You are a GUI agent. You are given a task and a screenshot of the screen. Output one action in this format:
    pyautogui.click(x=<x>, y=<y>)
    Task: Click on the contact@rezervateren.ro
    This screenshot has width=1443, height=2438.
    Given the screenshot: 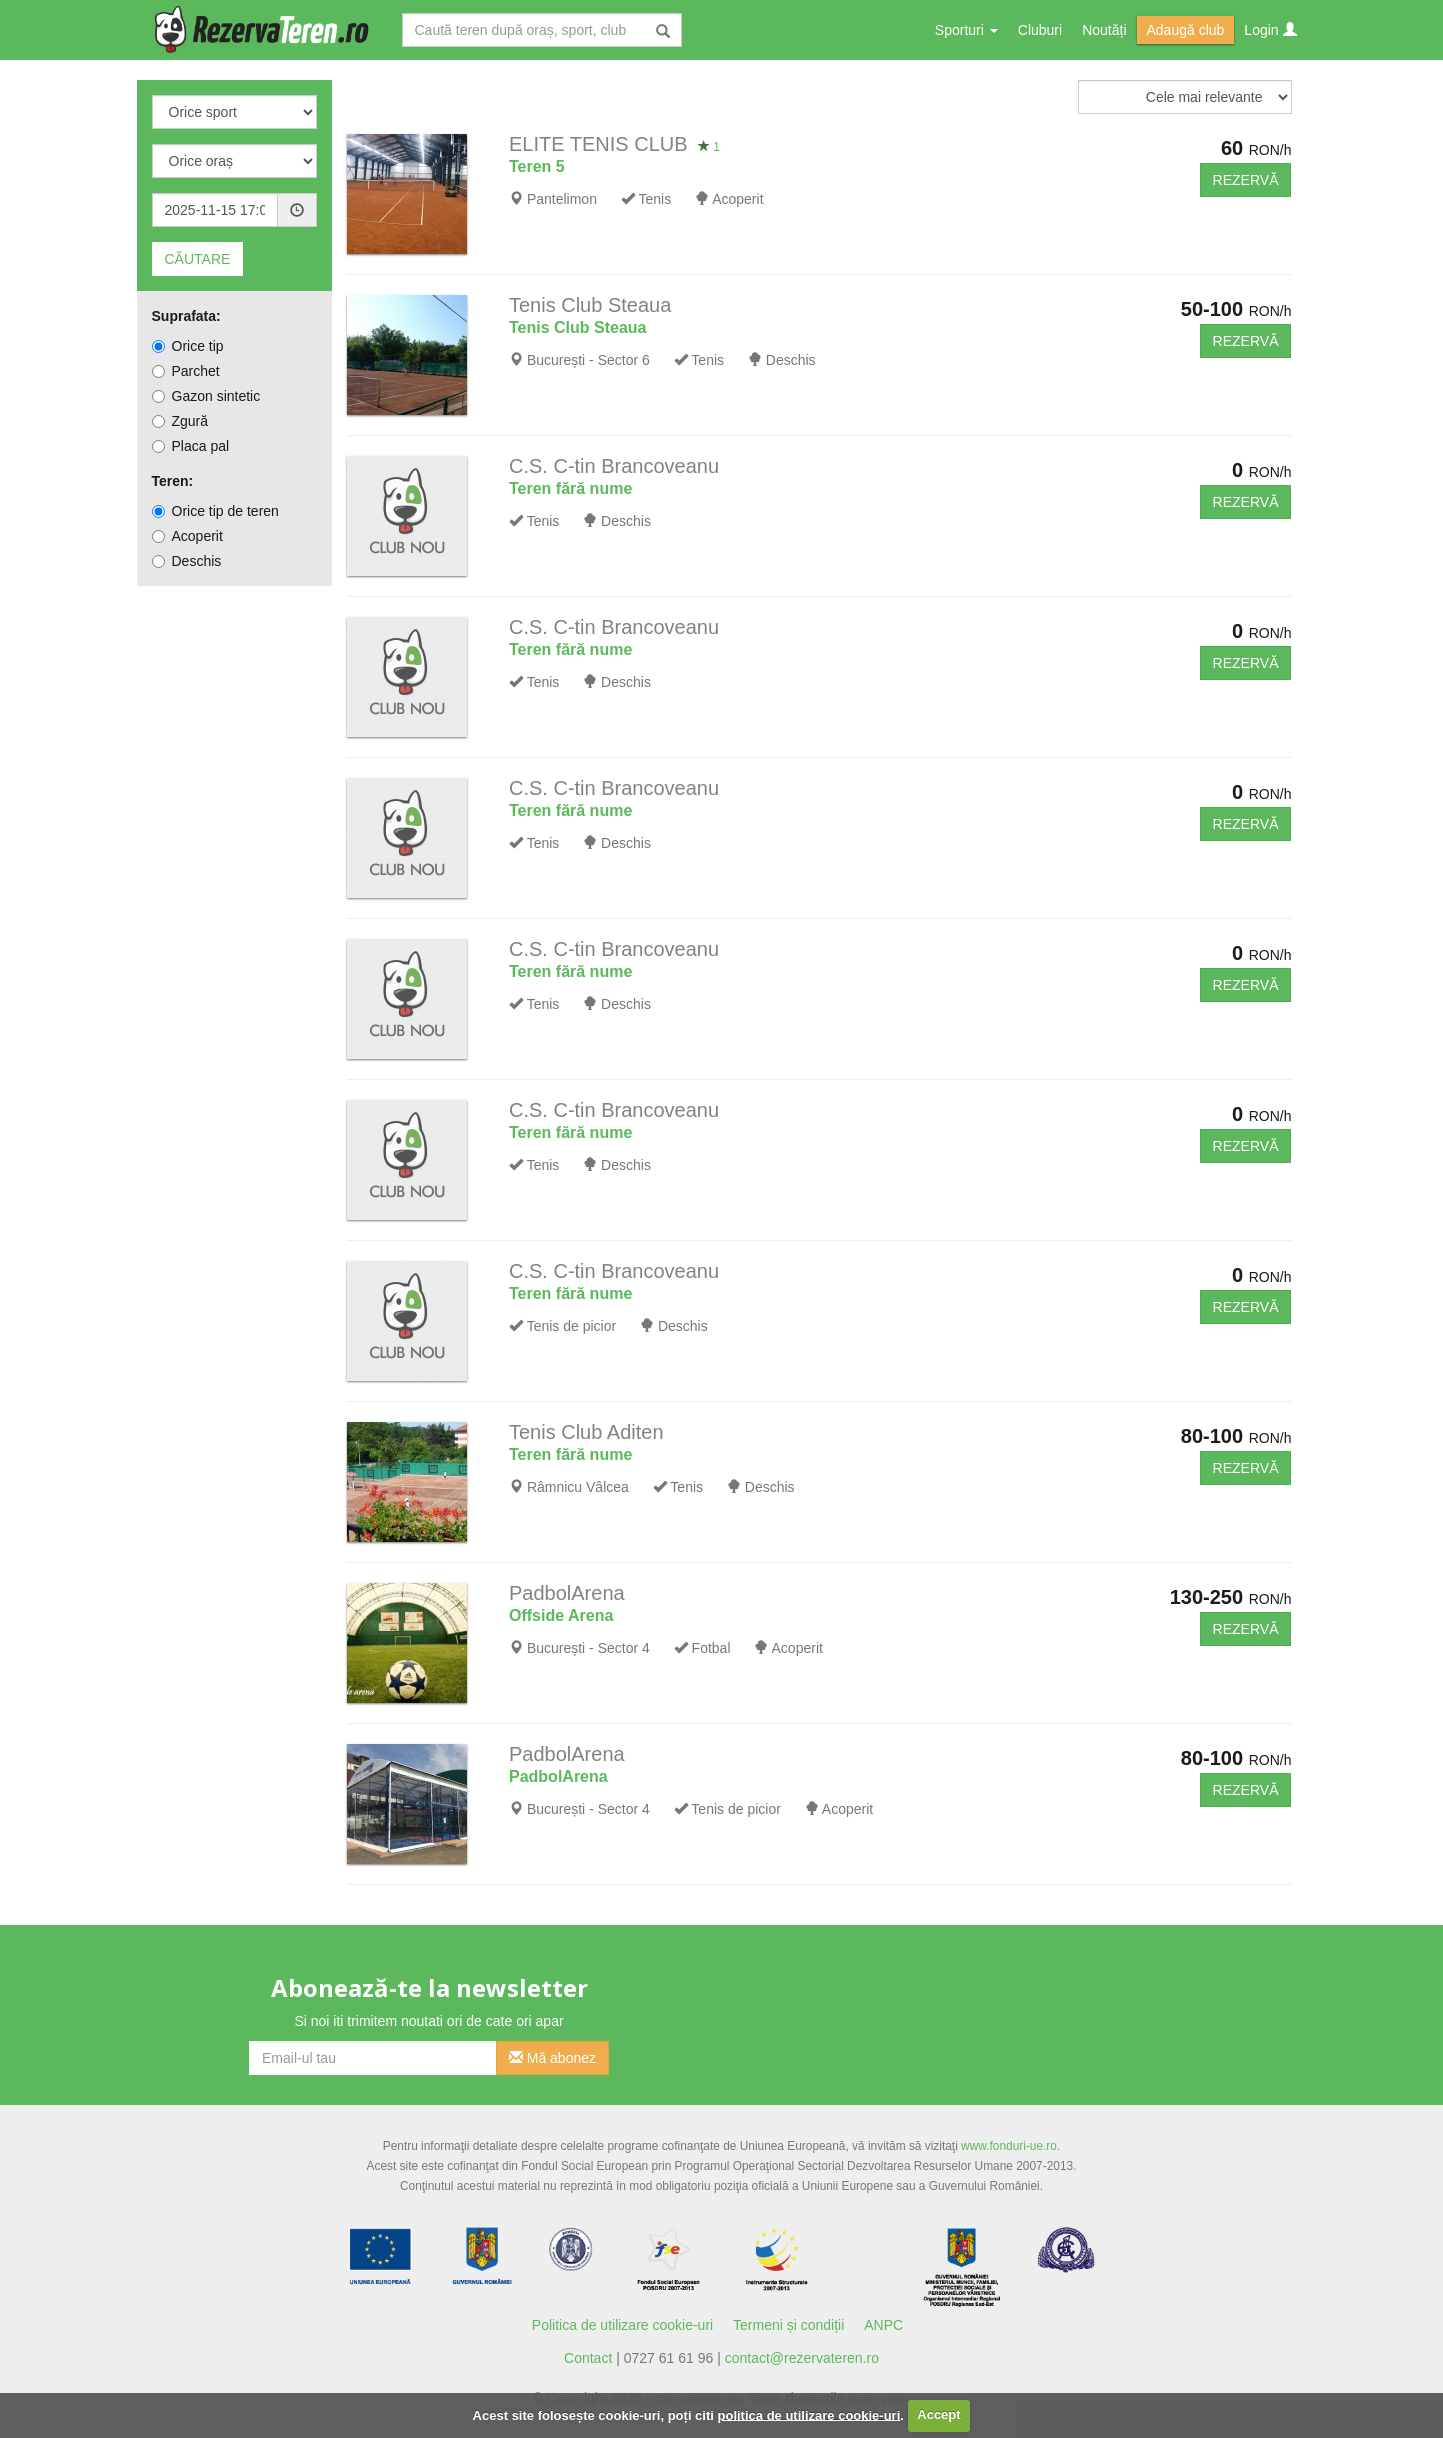 What is the action you would take?
    pyautogui.click(x=802, y=2358)
    